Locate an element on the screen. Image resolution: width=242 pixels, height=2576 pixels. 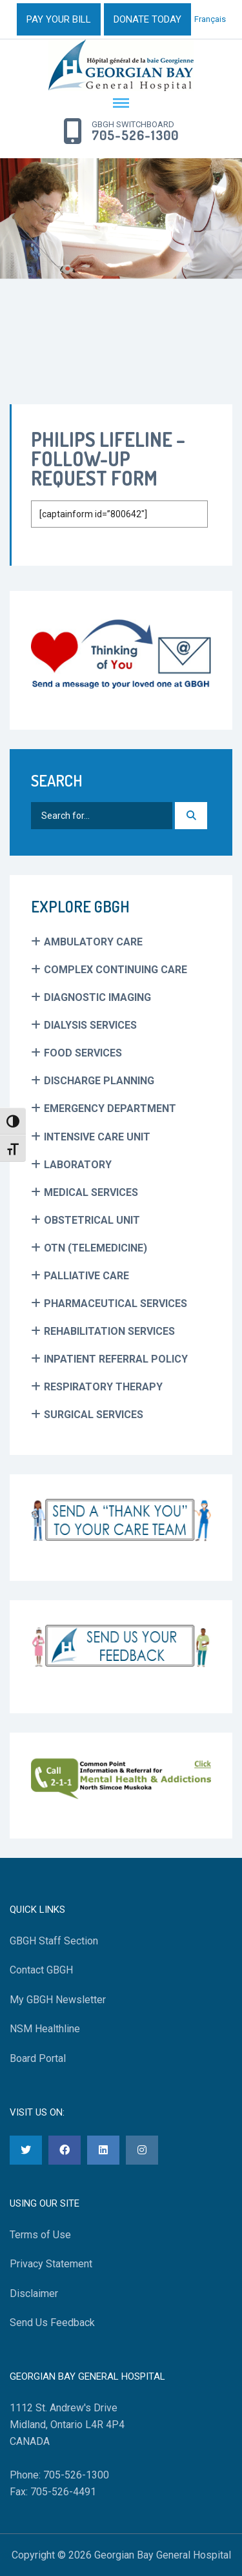
Surgical Services is located at coordinates (93, 1414).